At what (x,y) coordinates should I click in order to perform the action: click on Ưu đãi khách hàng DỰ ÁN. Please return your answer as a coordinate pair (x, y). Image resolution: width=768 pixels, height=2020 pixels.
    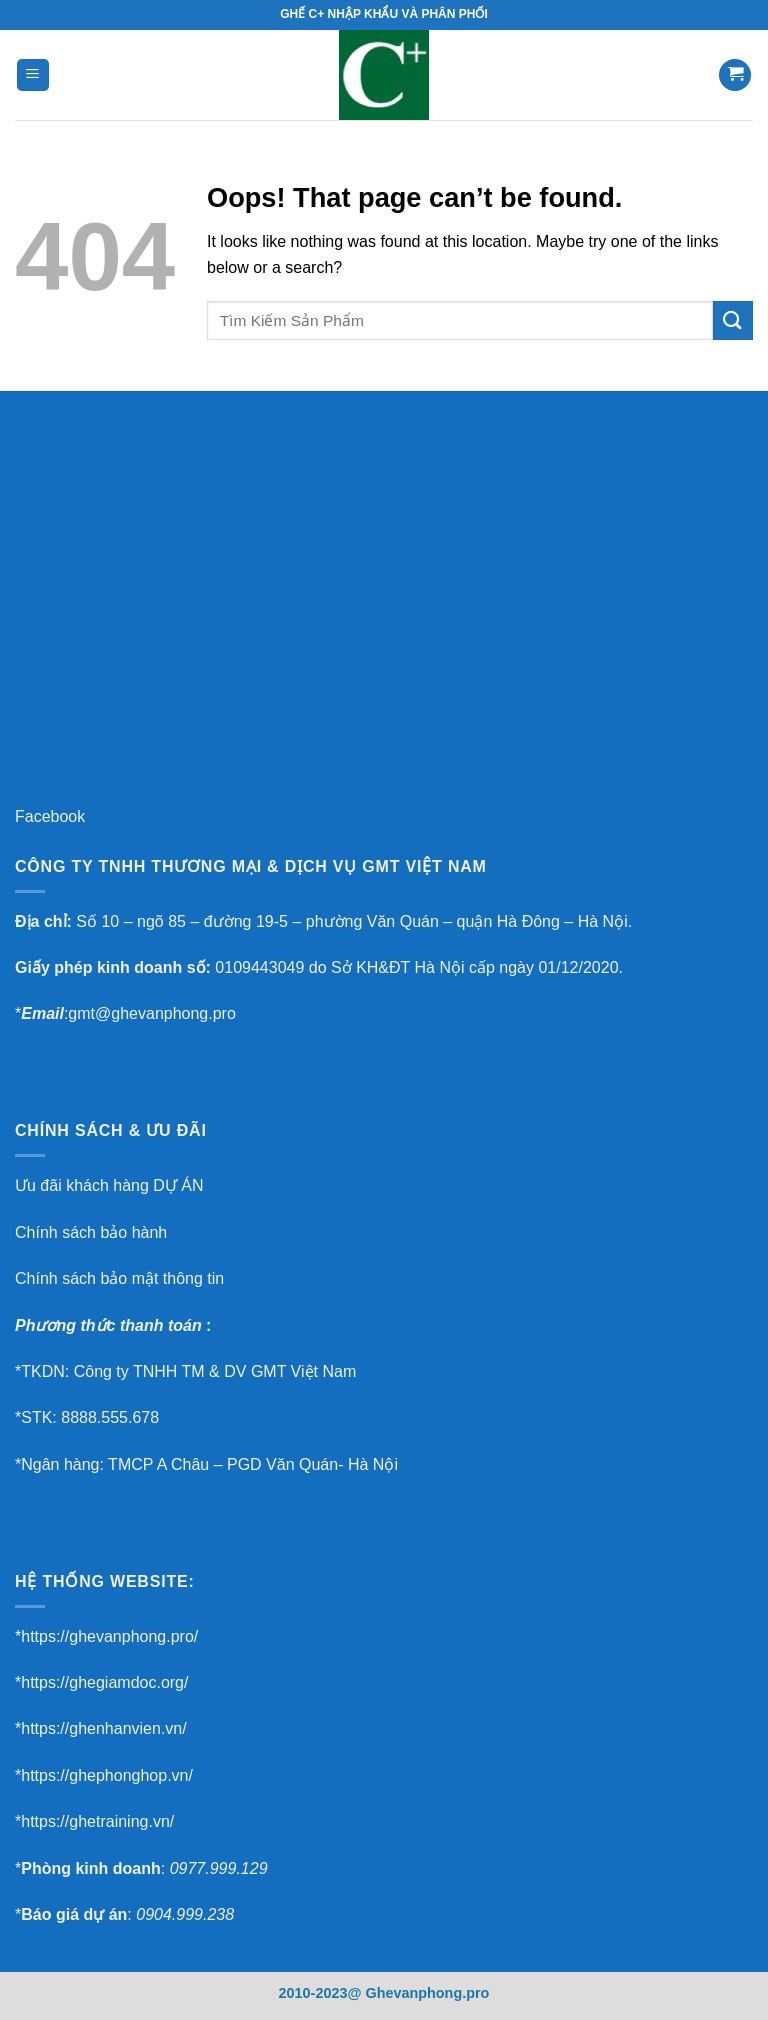
    Looking at the image, I should click on (109, 1185).